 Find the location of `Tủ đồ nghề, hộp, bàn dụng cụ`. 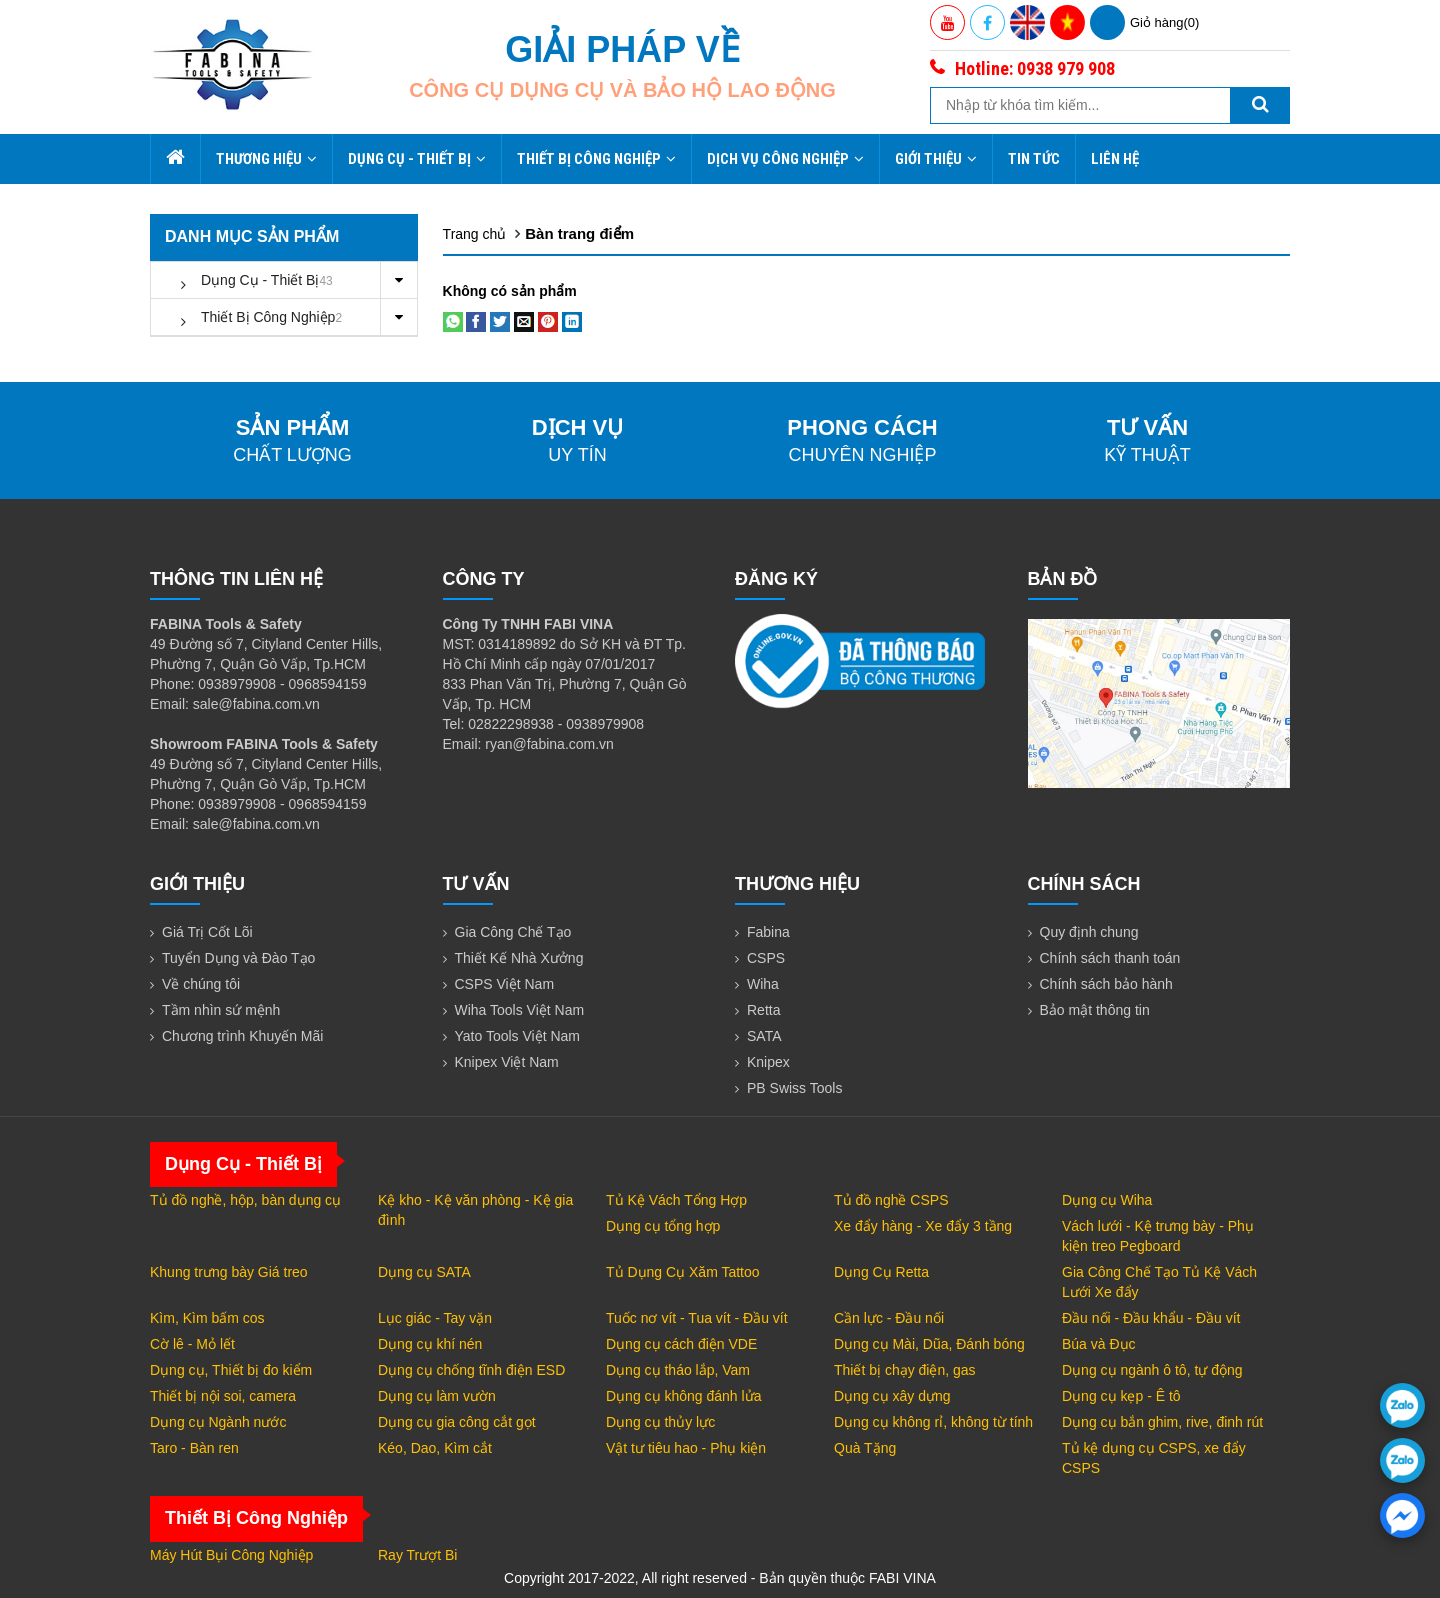

Tủ đồ nghề, hộp, bàn dụng cụ is located at coordinates (245, 1200).